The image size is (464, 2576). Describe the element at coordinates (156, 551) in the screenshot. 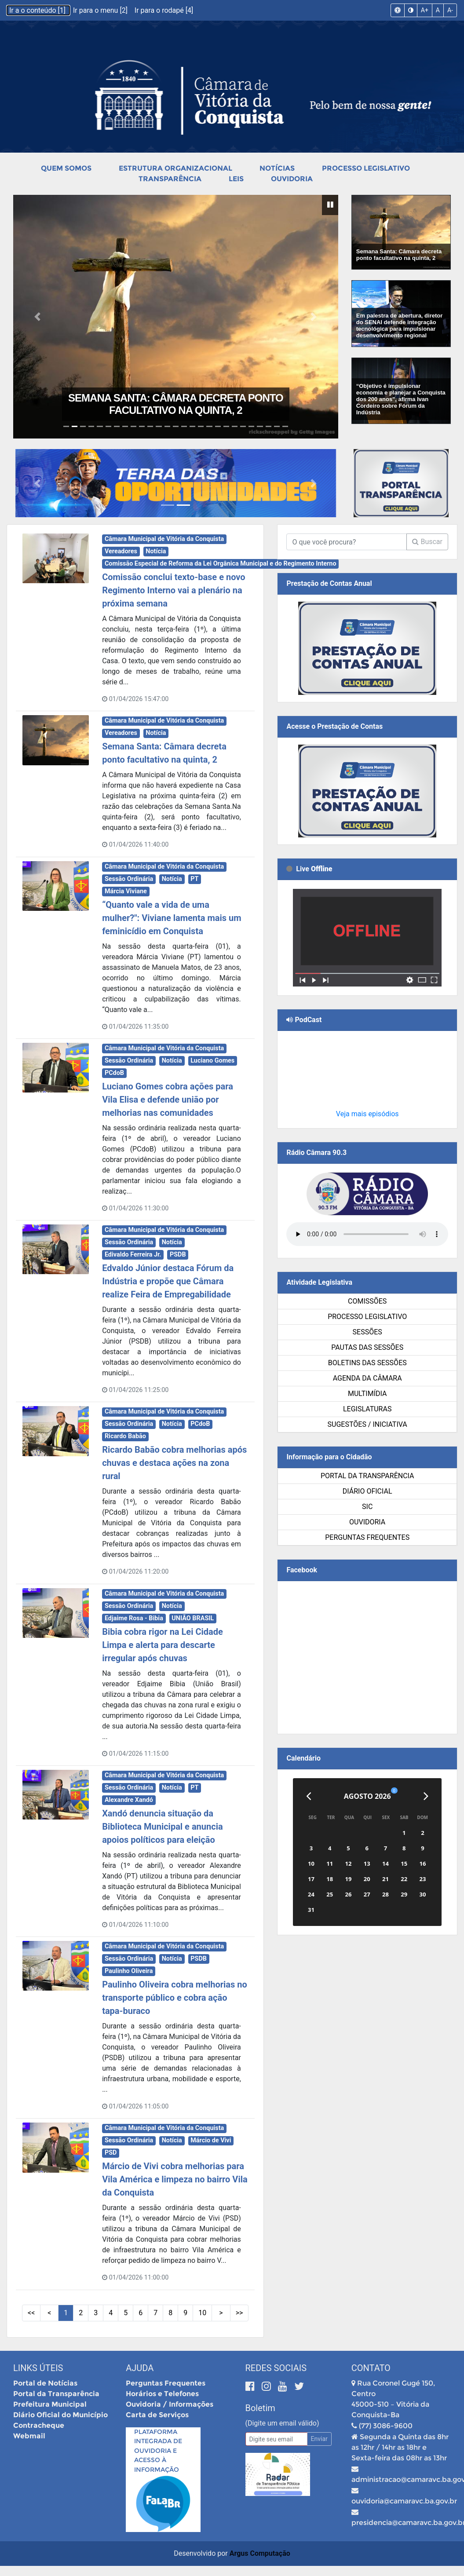

I see `Notícia` at that location.